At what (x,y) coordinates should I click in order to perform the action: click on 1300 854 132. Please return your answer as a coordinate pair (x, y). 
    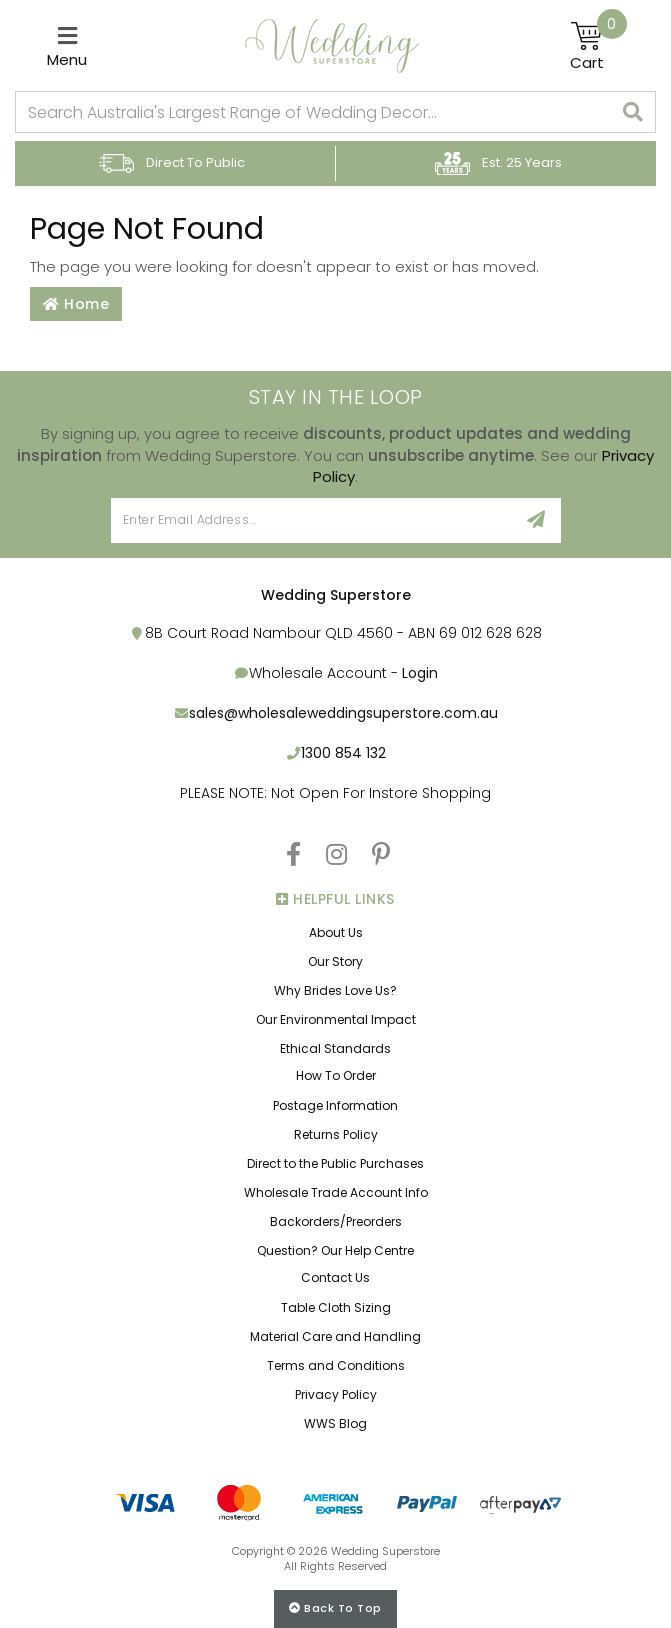
    Looking at the image, I should click on (343, 753).